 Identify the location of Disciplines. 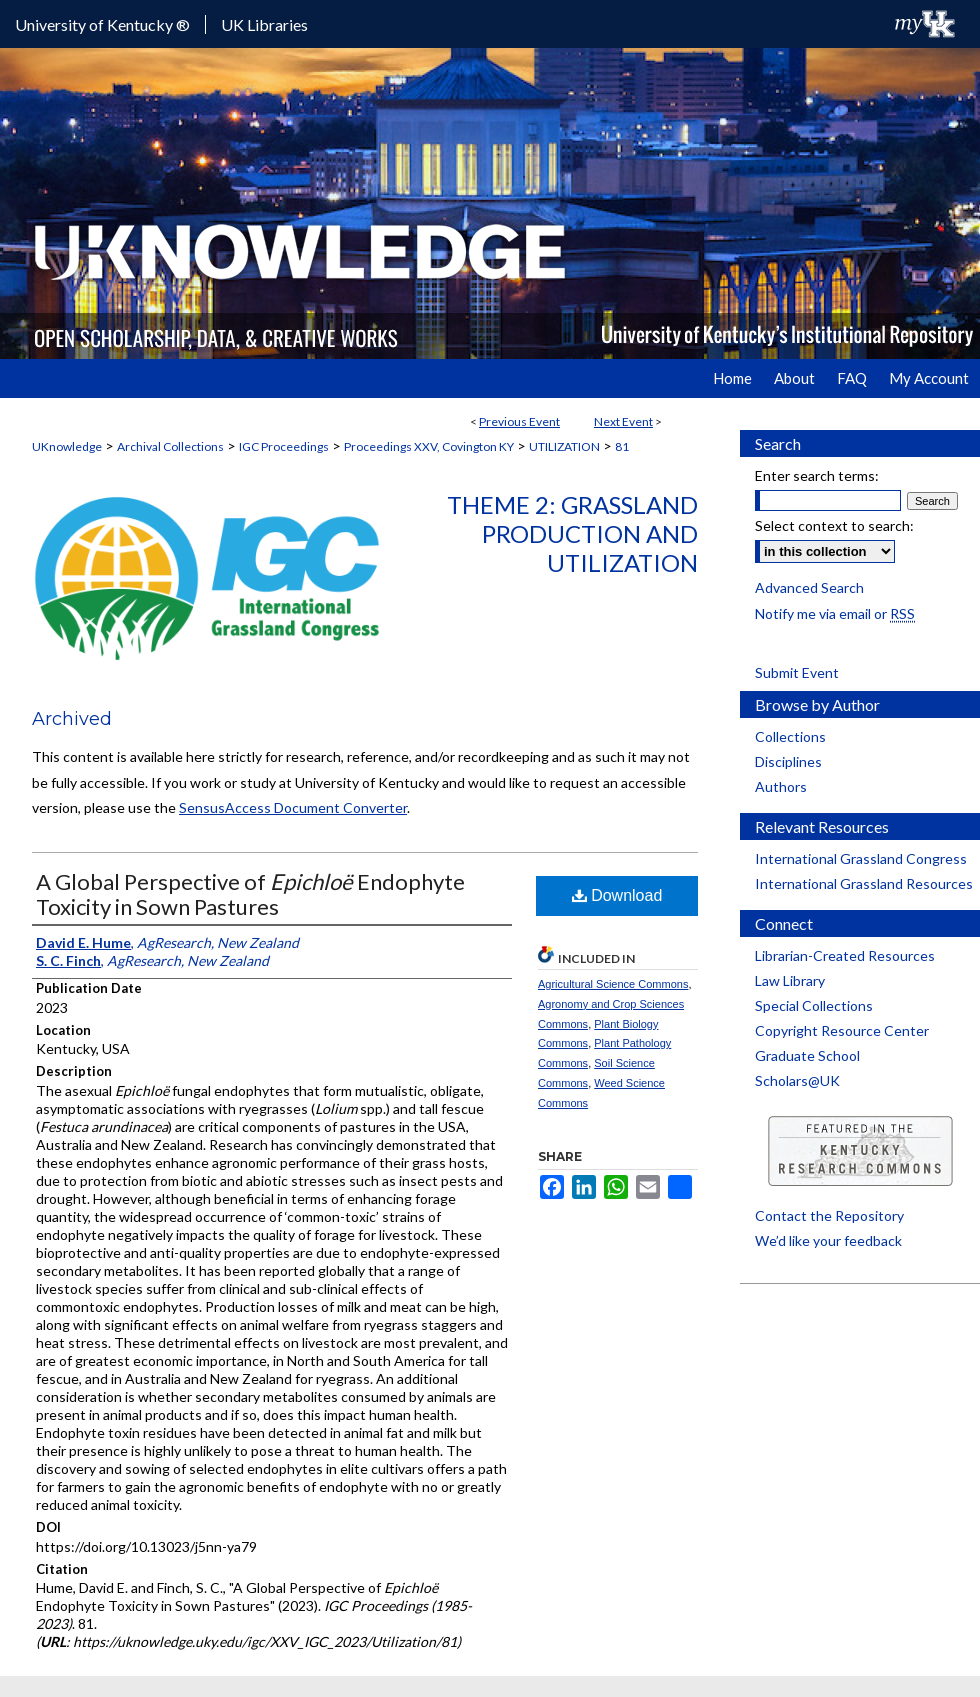
(788, 761).